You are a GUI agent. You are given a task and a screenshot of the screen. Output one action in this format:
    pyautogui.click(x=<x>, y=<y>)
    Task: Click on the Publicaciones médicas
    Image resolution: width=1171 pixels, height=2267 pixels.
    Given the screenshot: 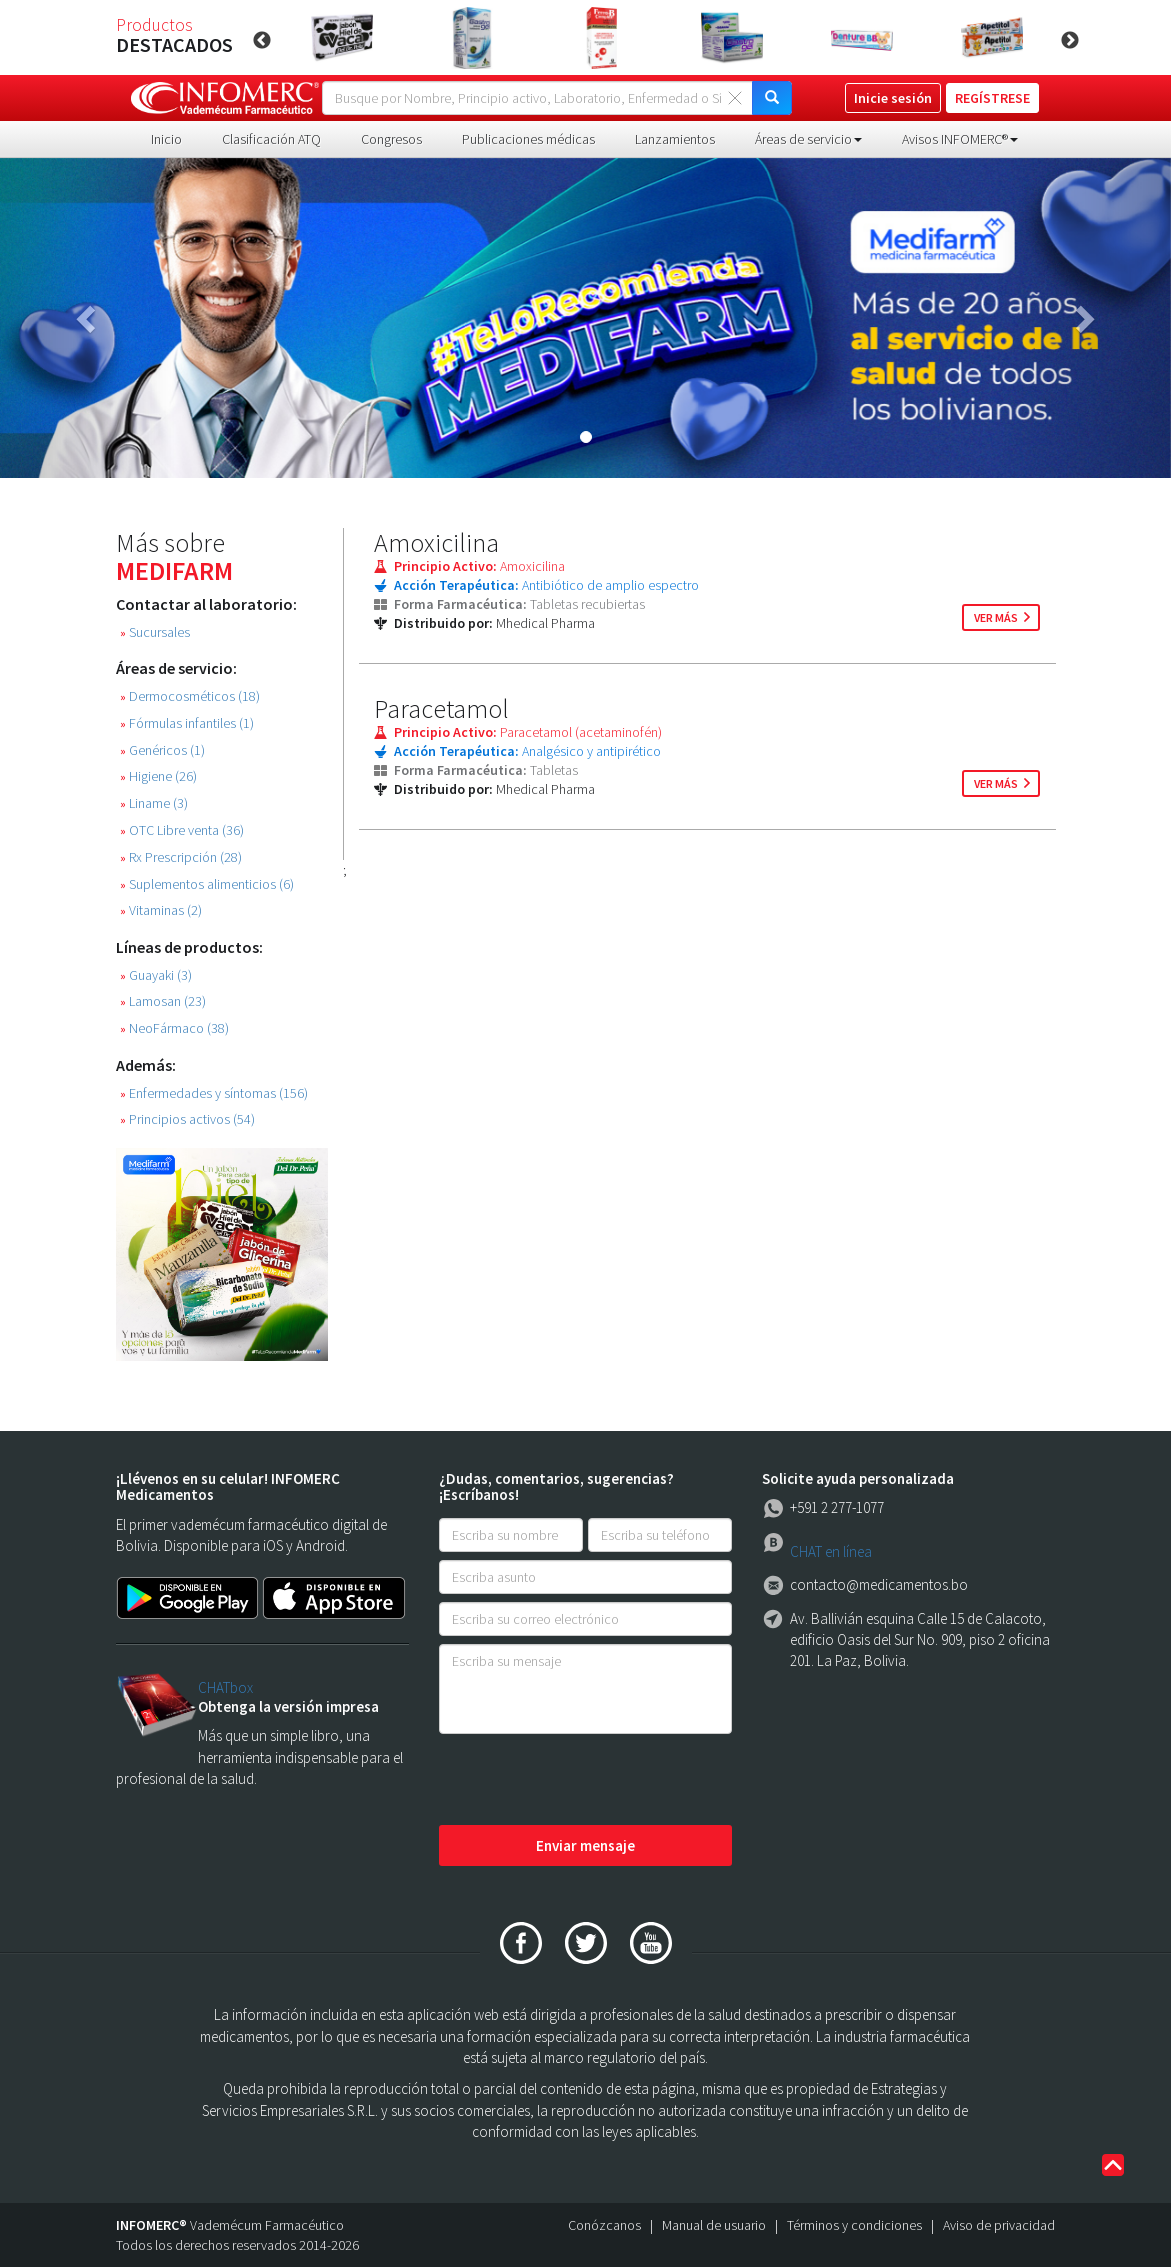 What is the action you would take?
    pyautogui.click(x=528, y=139)
    